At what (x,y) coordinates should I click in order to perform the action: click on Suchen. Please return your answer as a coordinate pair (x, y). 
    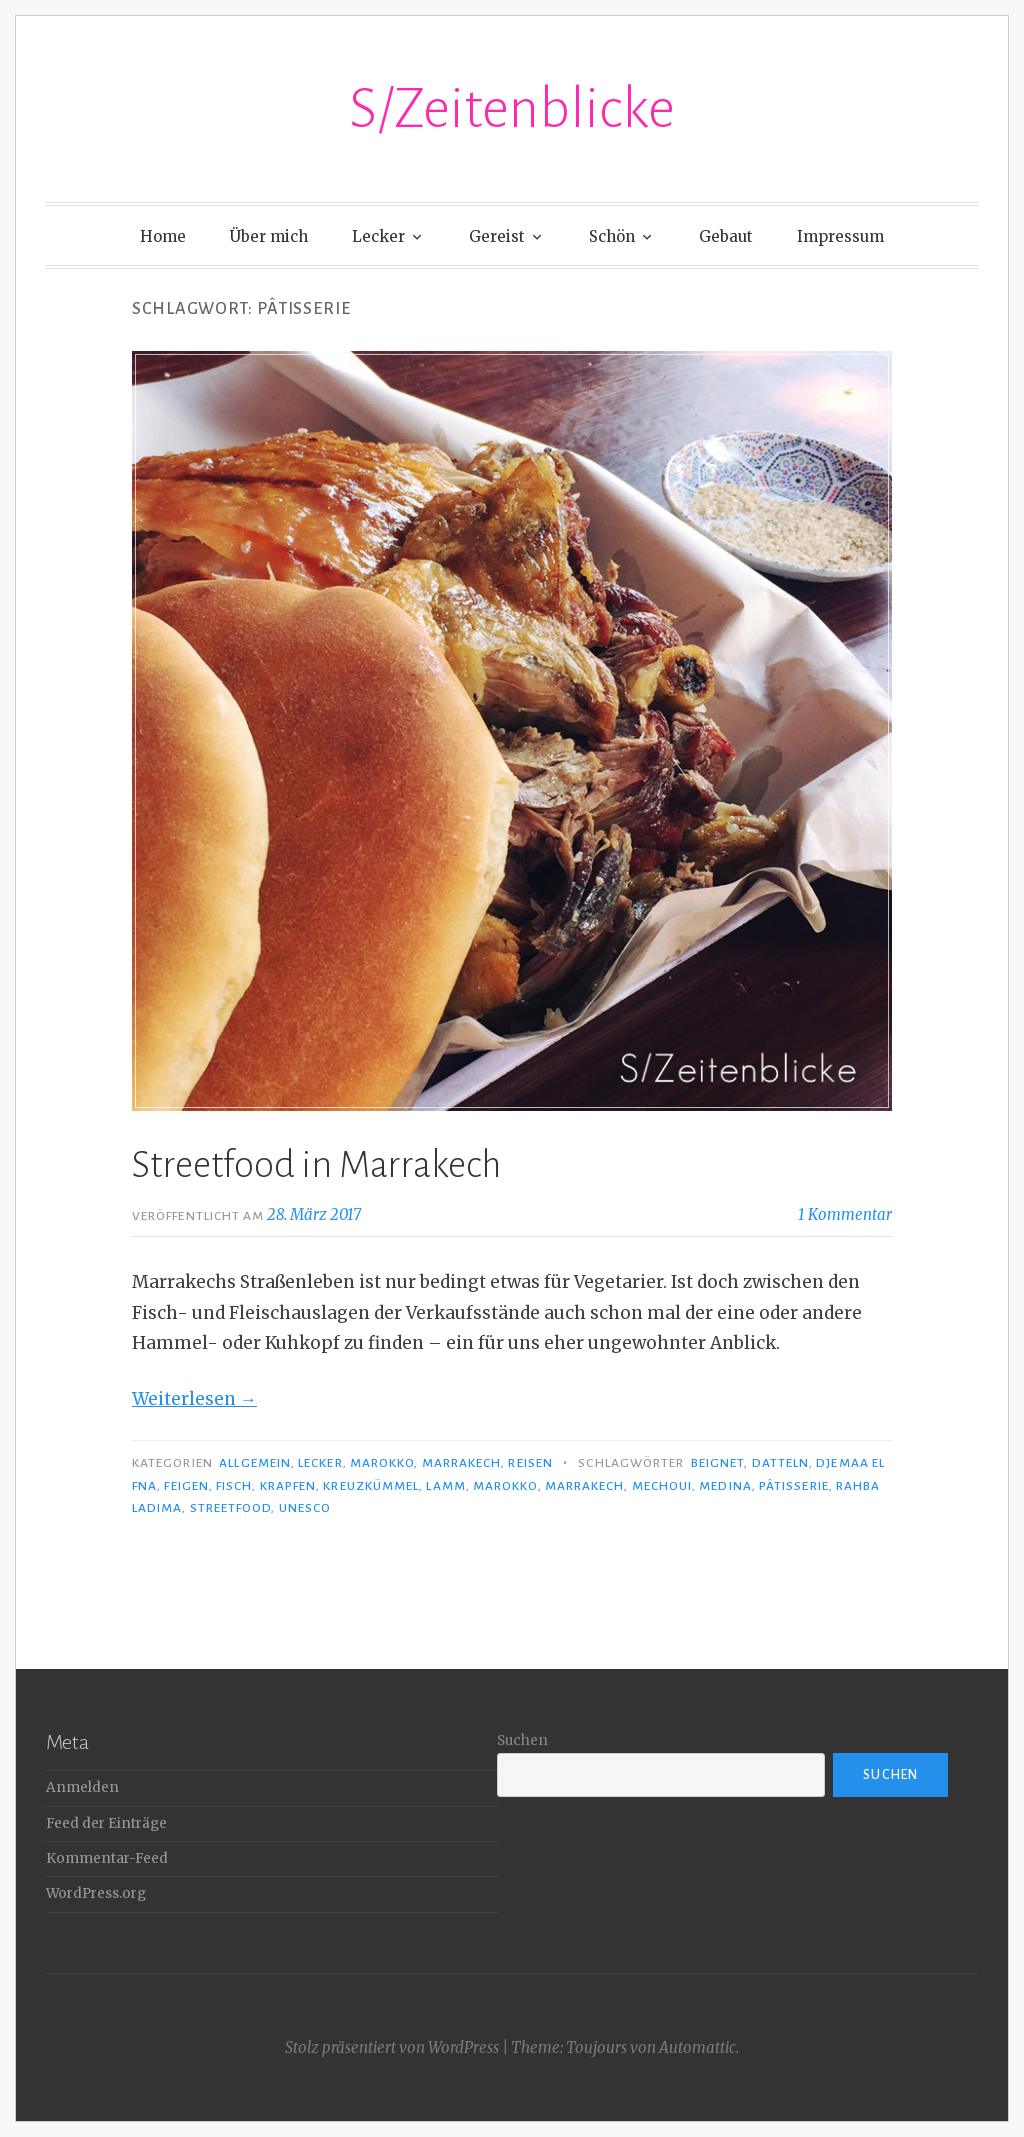
    Looking at the image, I should click on (522, 1740).